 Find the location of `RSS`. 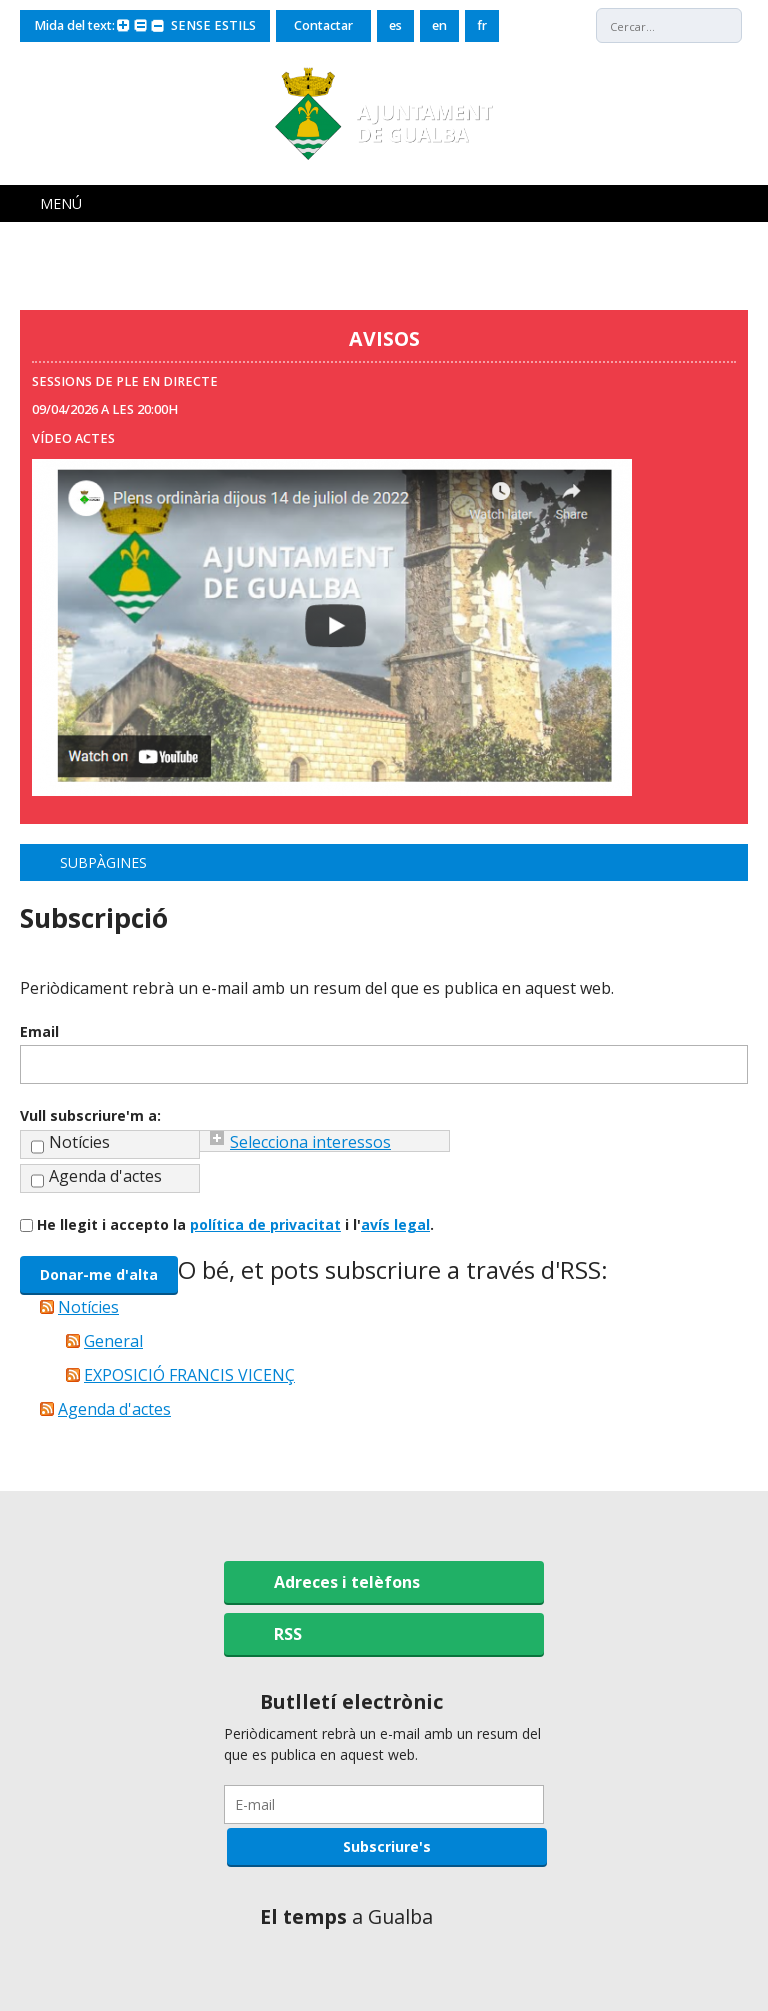

RSS is located at coordinates (288, 1634).